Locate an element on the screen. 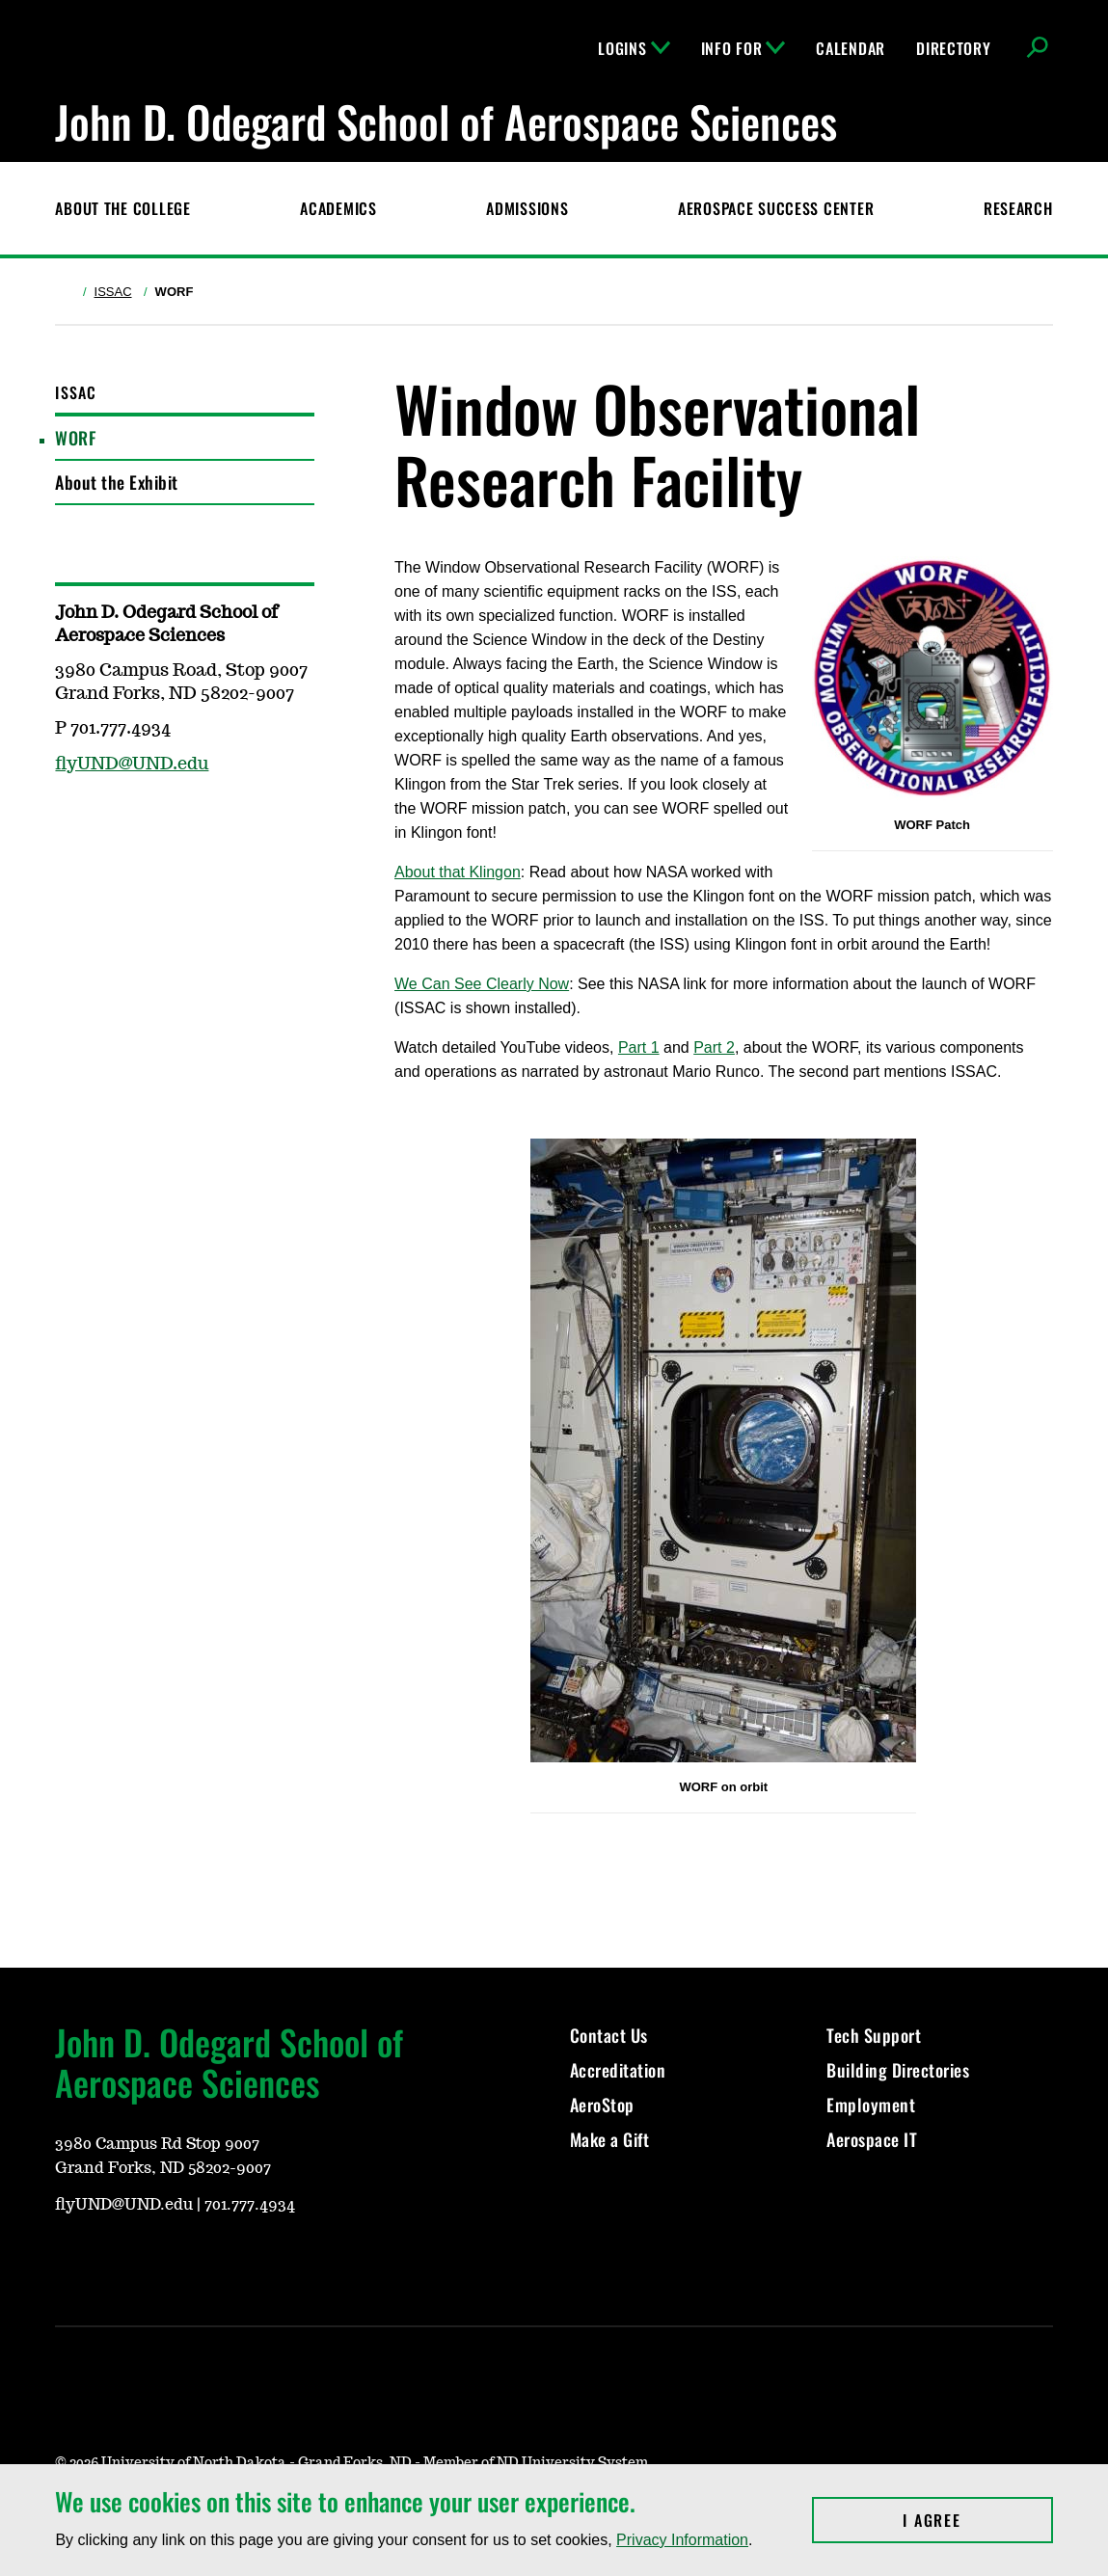 The height and width of the screenshot is (2576, 1108). Building Directories is located at coordinates (897, 2069).